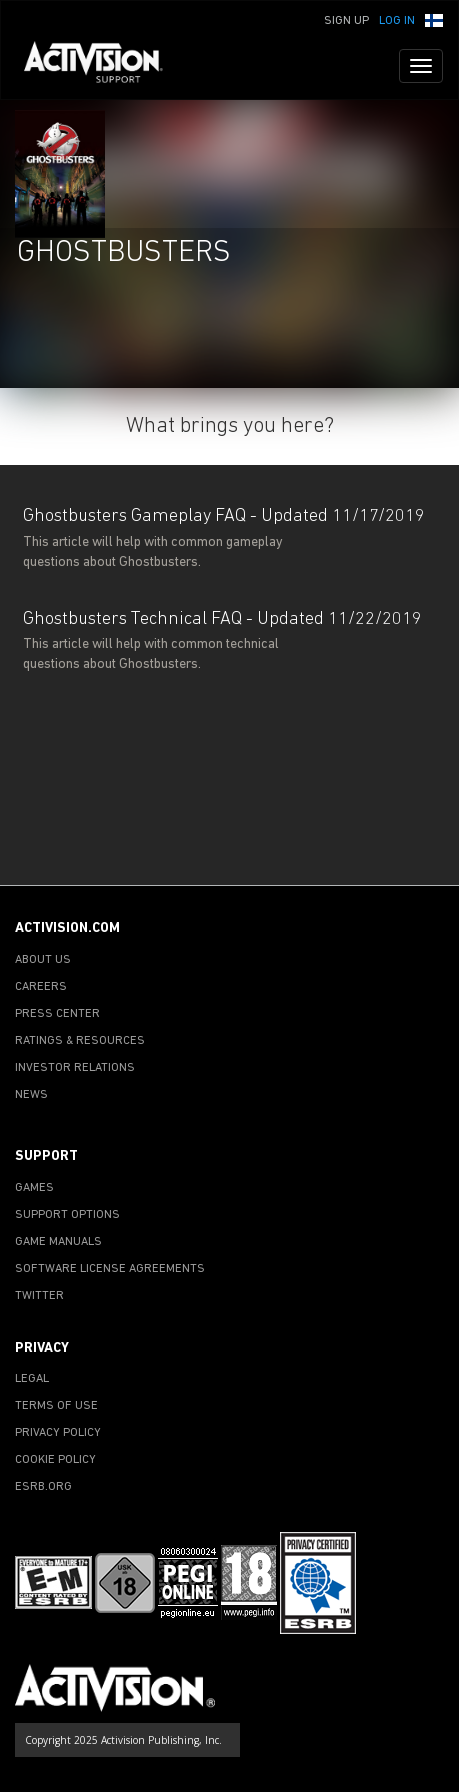 This screenshot has width=459, height=1792. Describe the element at coordinates (31, 1095) in the screenshot. I see `NEWS` at that location.